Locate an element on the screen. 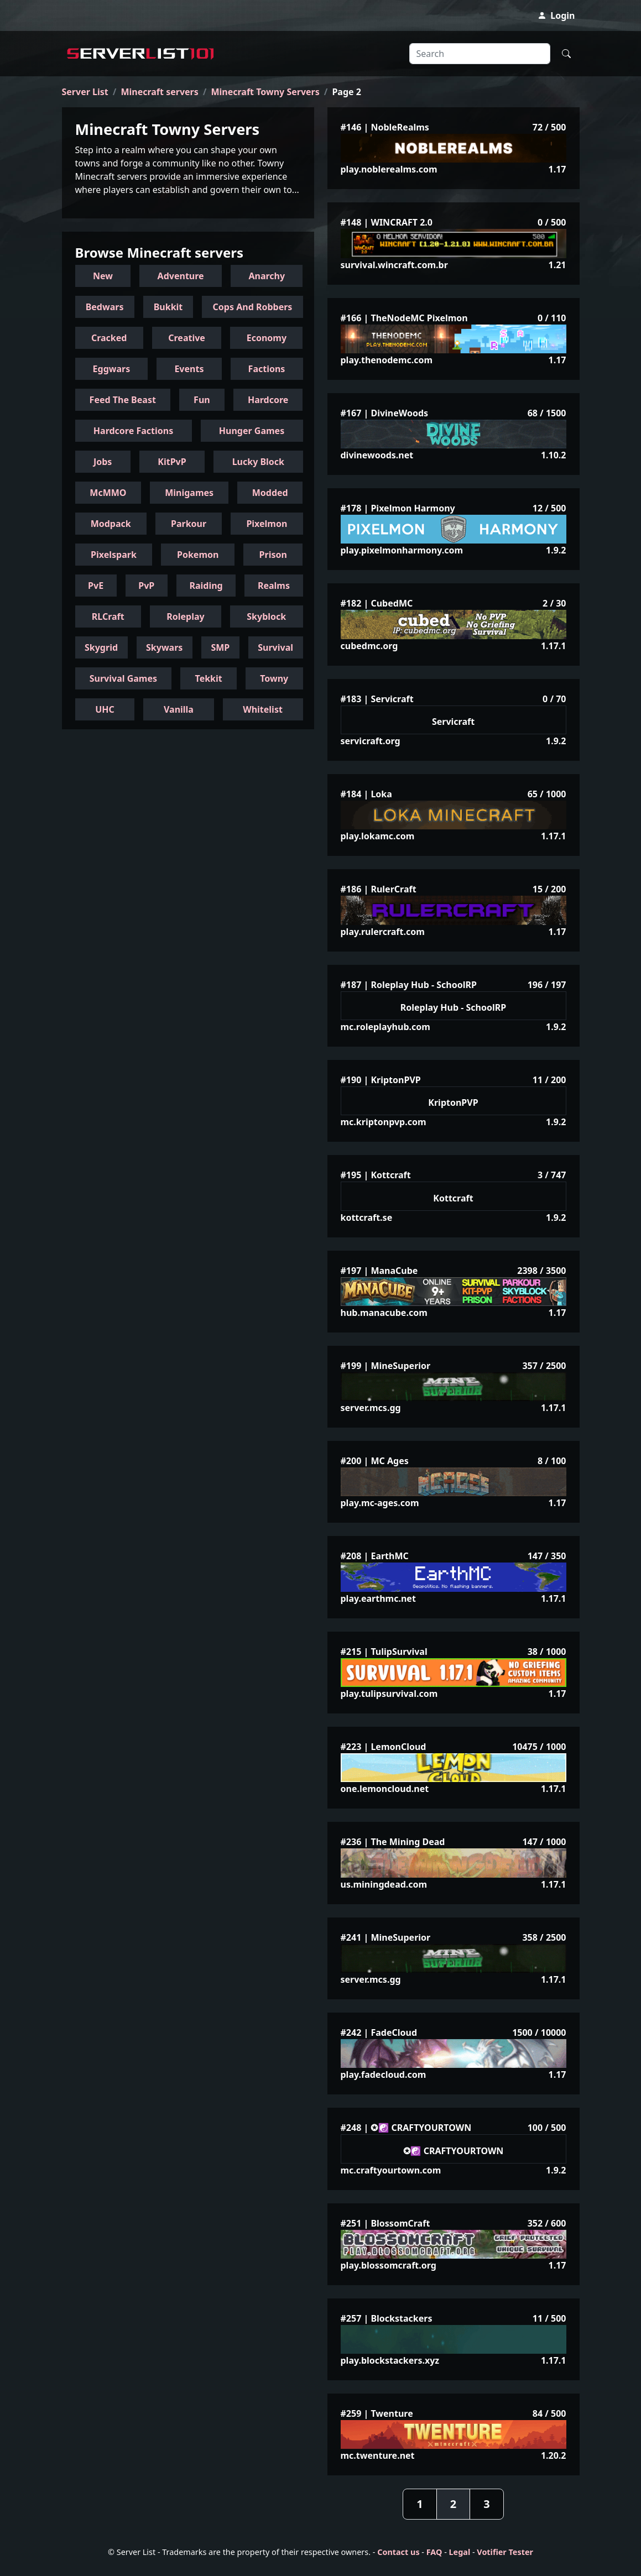 Image resolution: width=641 pixels, height=2576 pixels. Realms is located at coordinates (274, 585).